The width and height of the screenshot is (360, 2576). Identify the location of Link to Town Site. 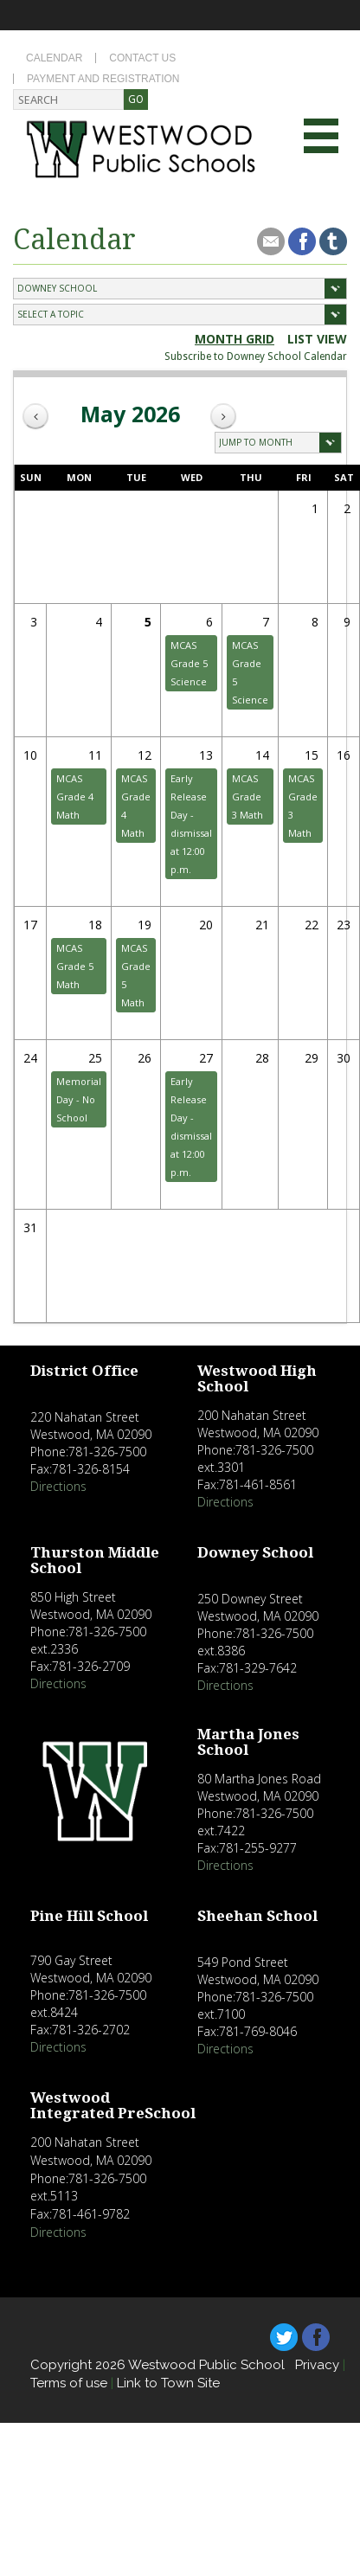
(168, 2383).